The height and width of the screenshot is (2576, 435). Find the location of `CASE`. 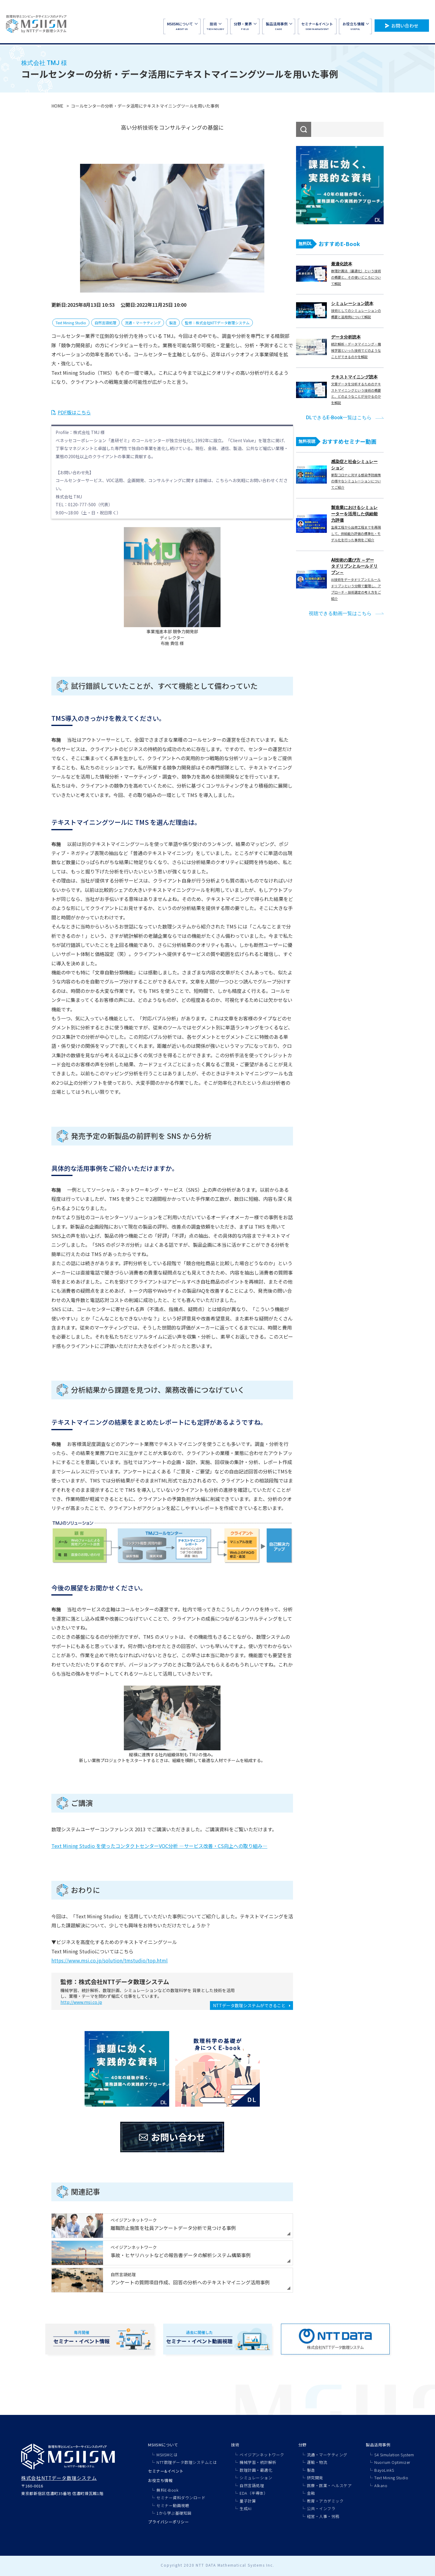

CASE is located at coordinates (279, 26).